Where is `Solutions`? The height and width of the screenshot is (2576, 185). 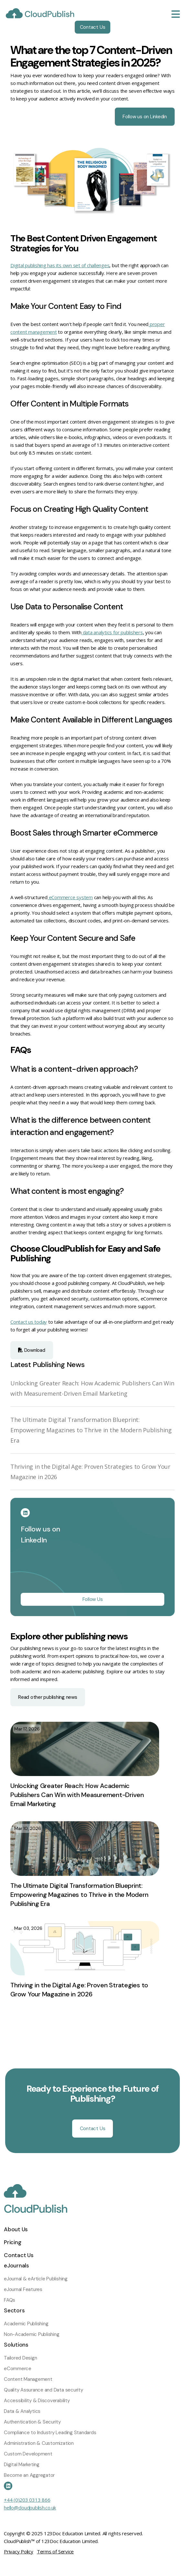
Solutions is located at coordinates (16, 2344).